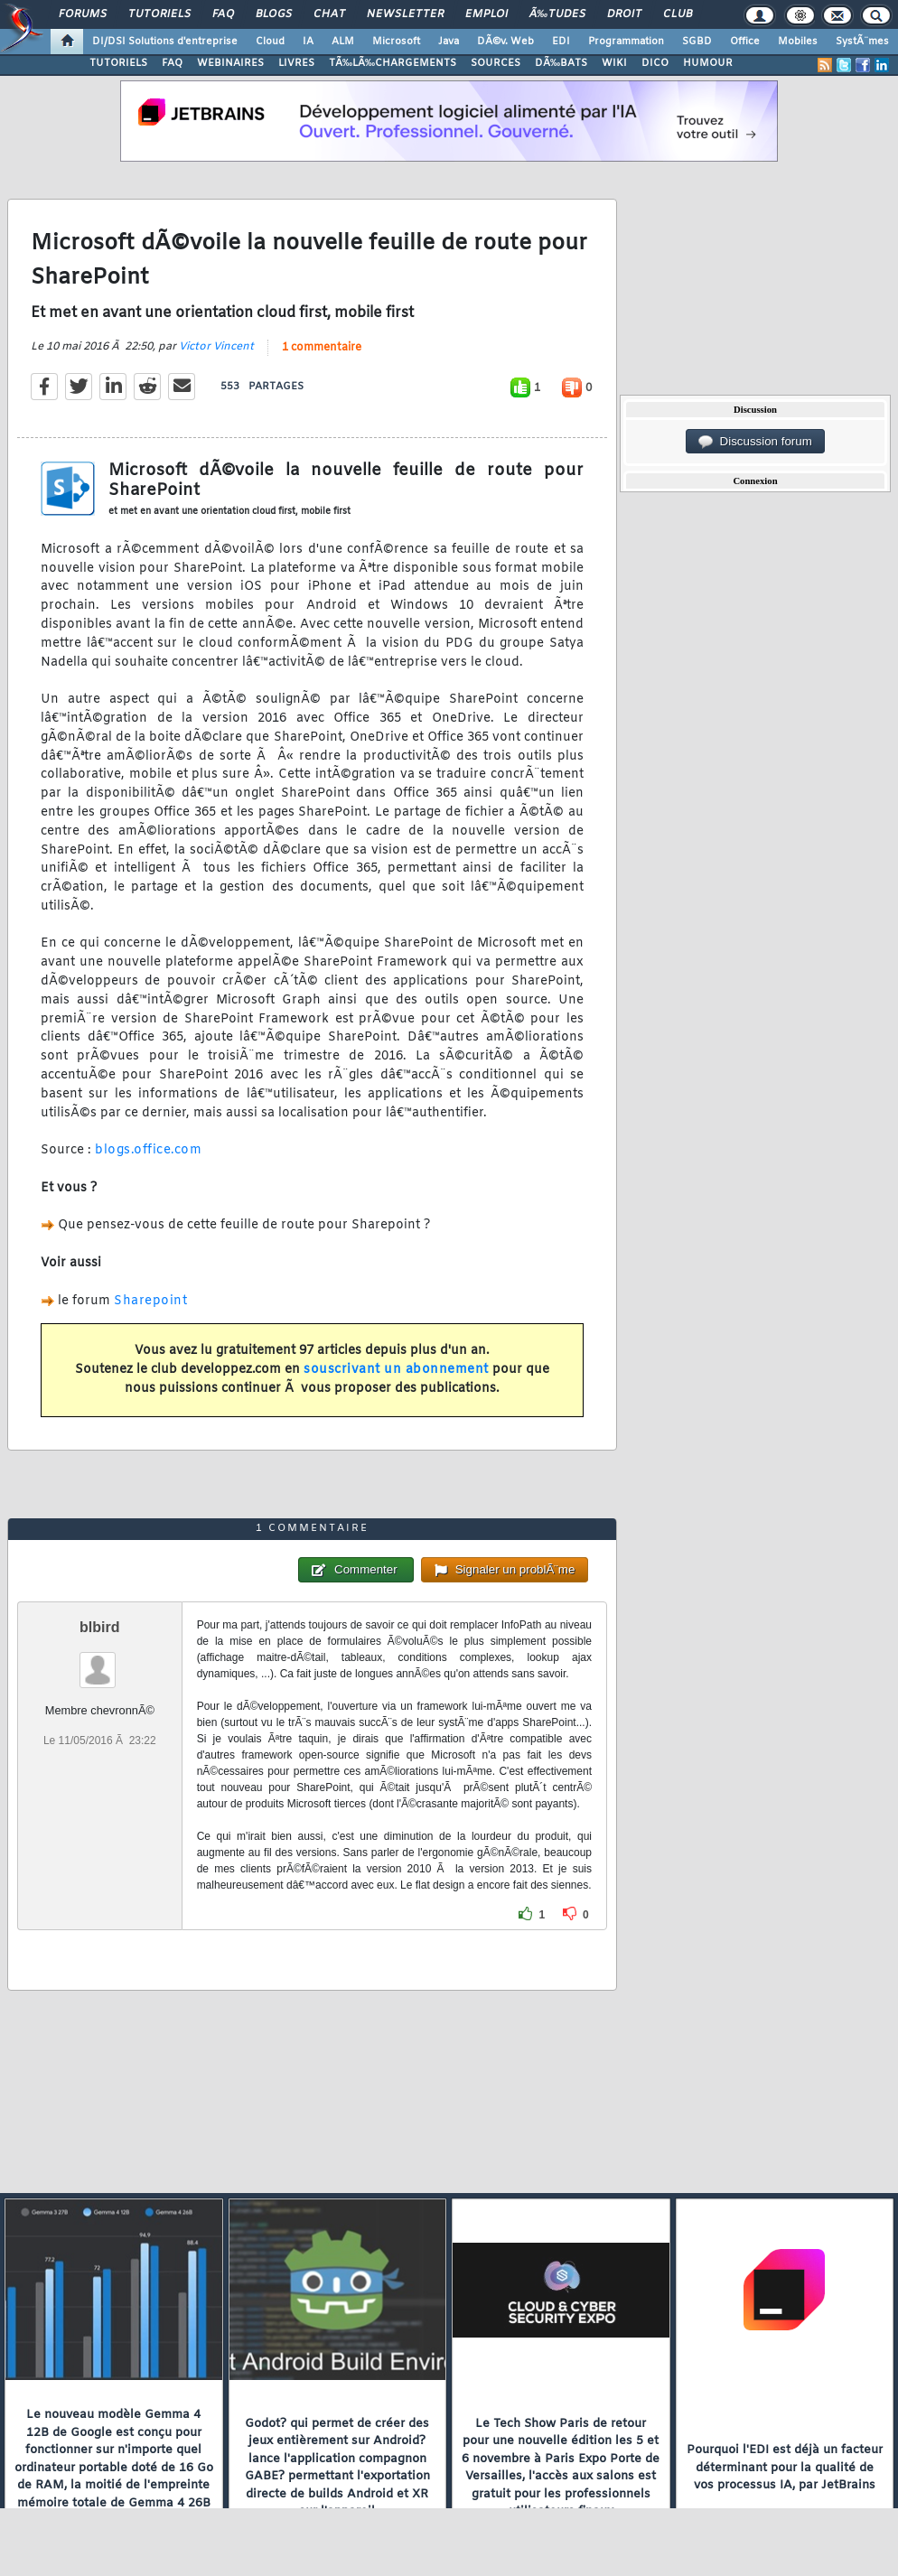 The height and width of the screenshot is (2576, 898). I want to click on Blogs, so click(274, 14).